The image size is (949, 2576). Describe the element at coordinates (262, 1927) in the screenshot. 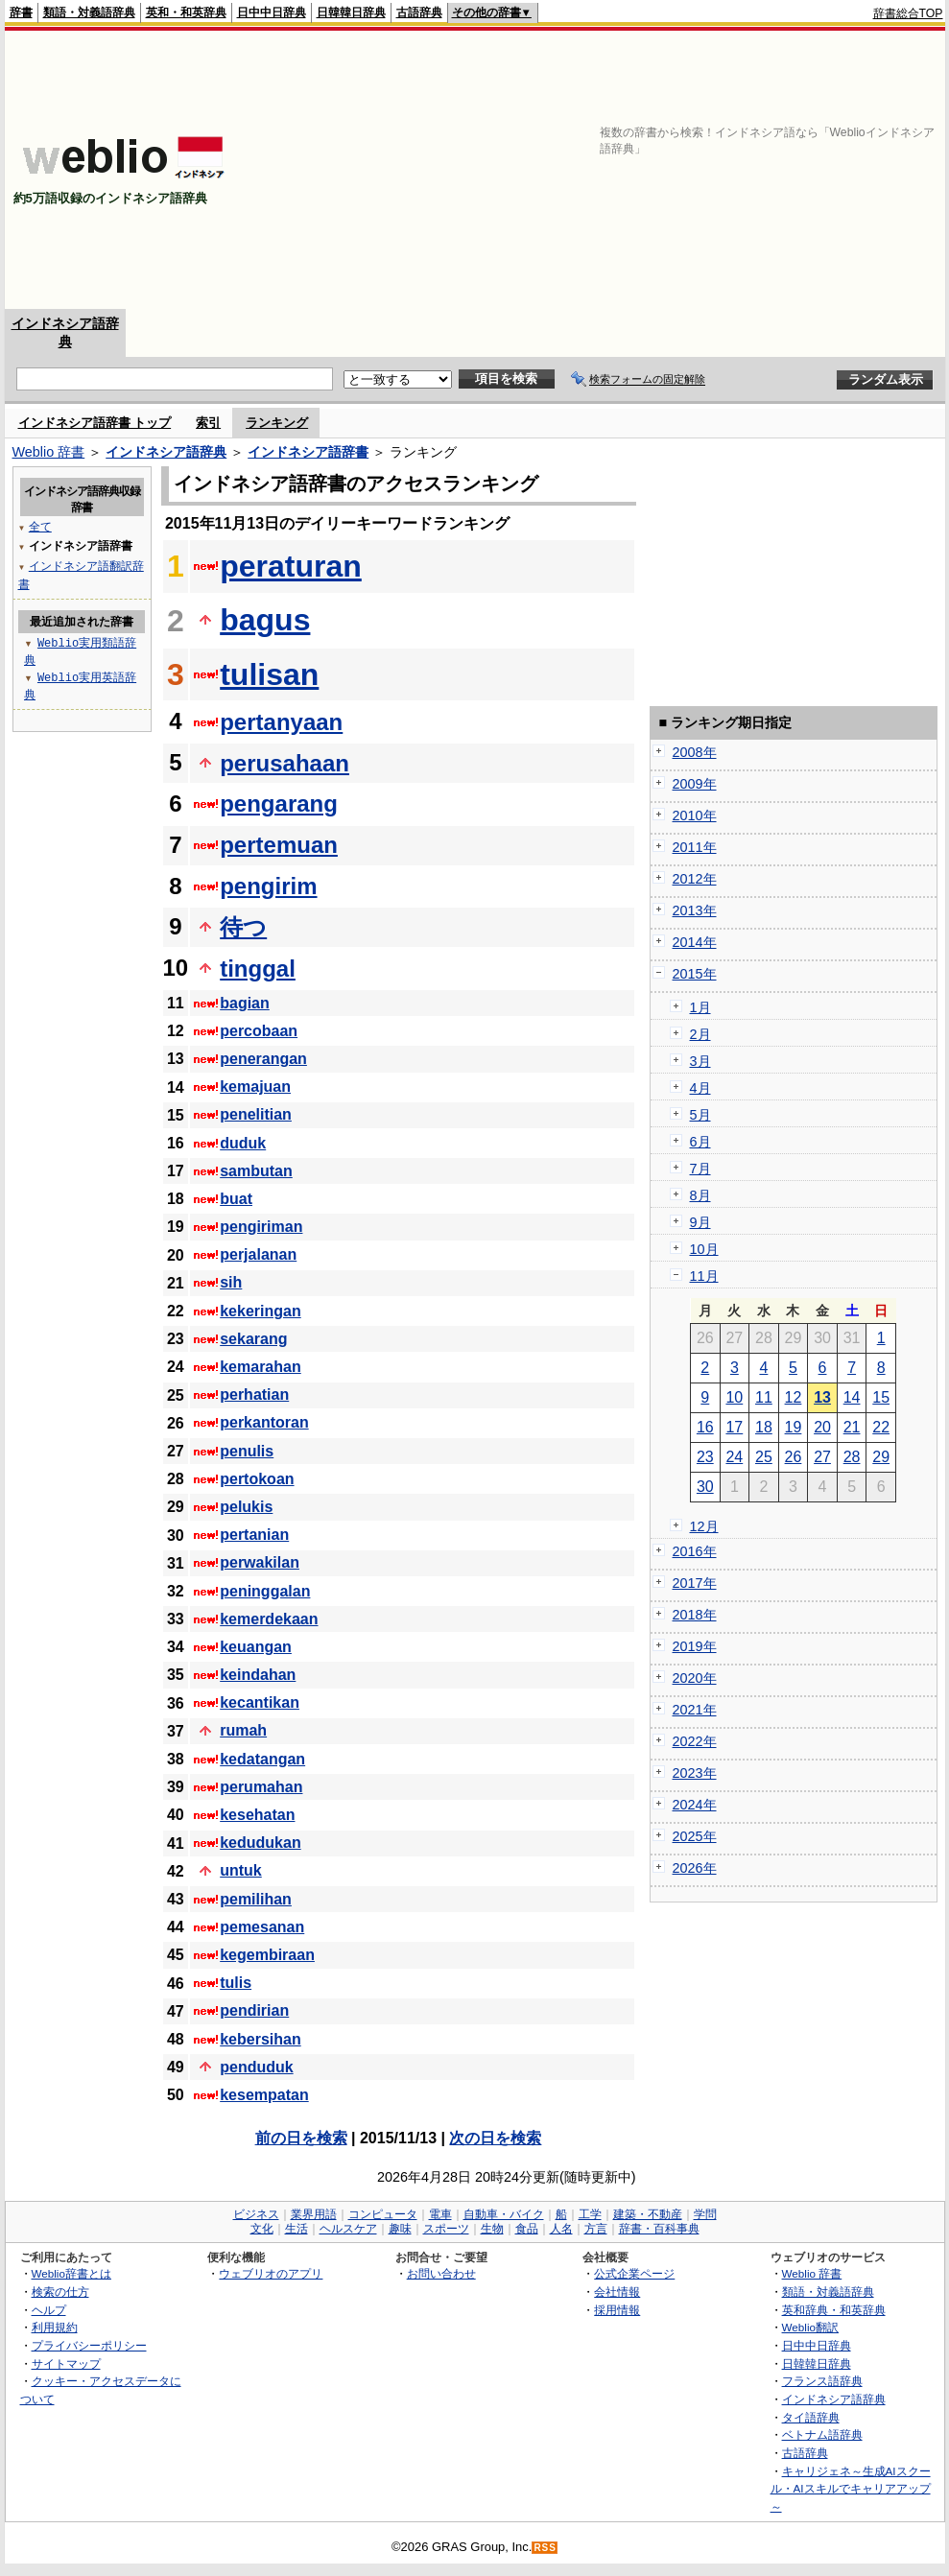

I see `pemesanan` at that location.